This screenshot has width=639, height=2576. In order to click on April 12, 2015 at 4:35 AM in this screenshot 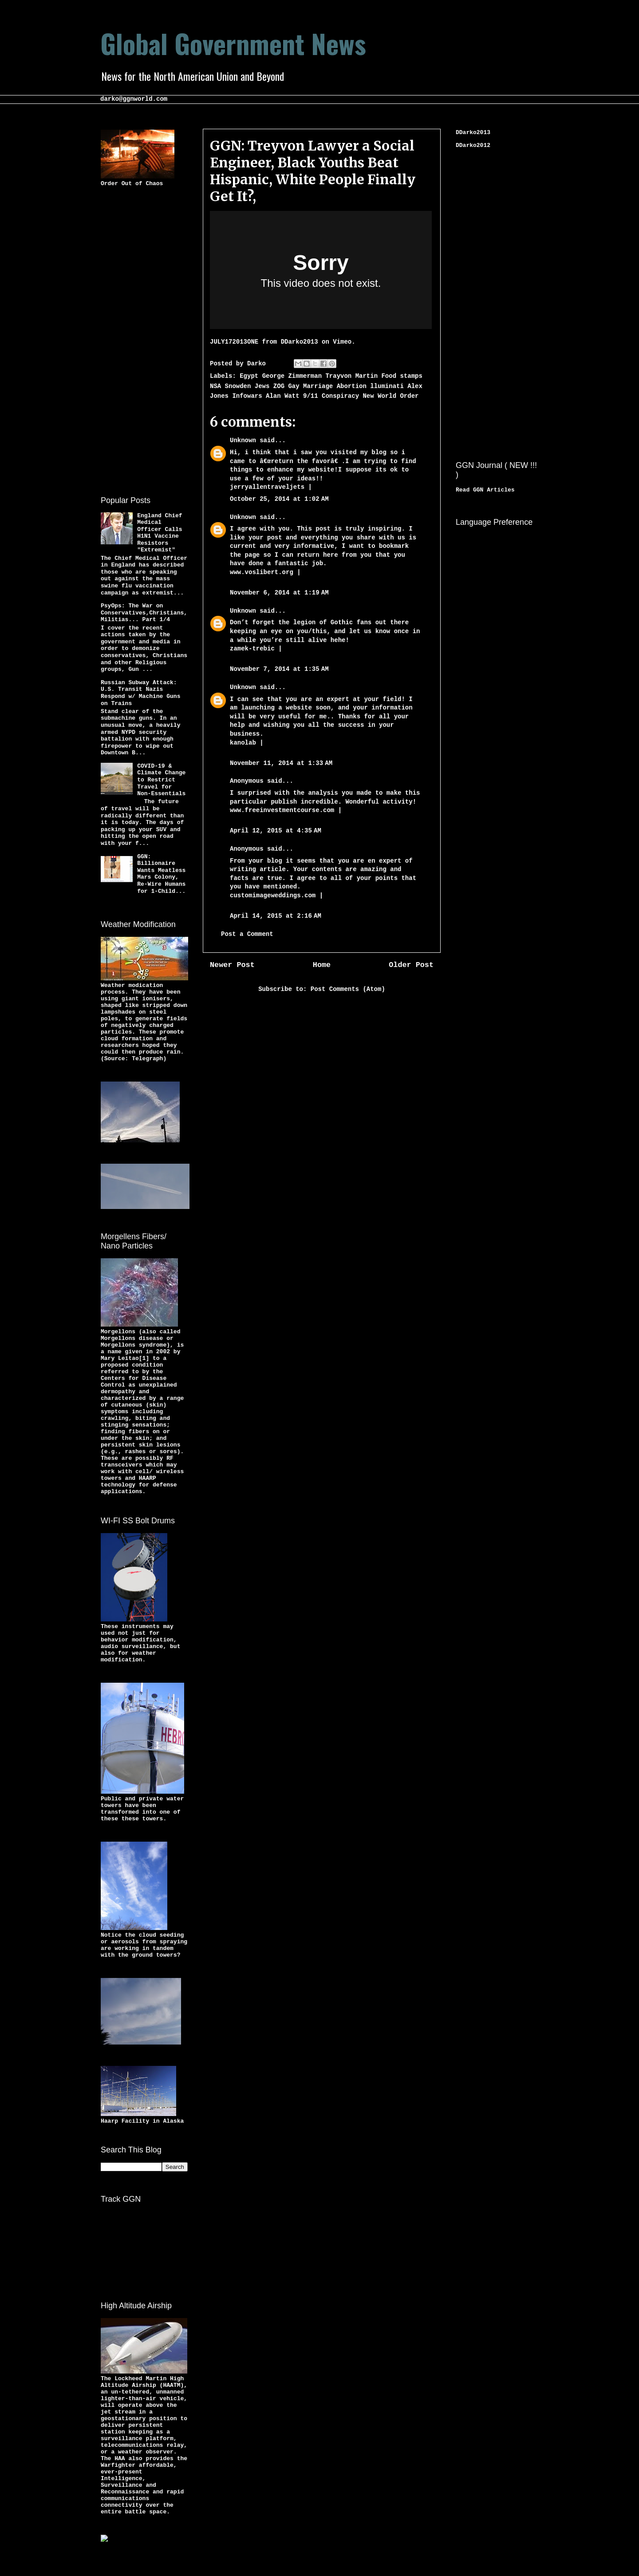, I will do `click(275, 830)`.